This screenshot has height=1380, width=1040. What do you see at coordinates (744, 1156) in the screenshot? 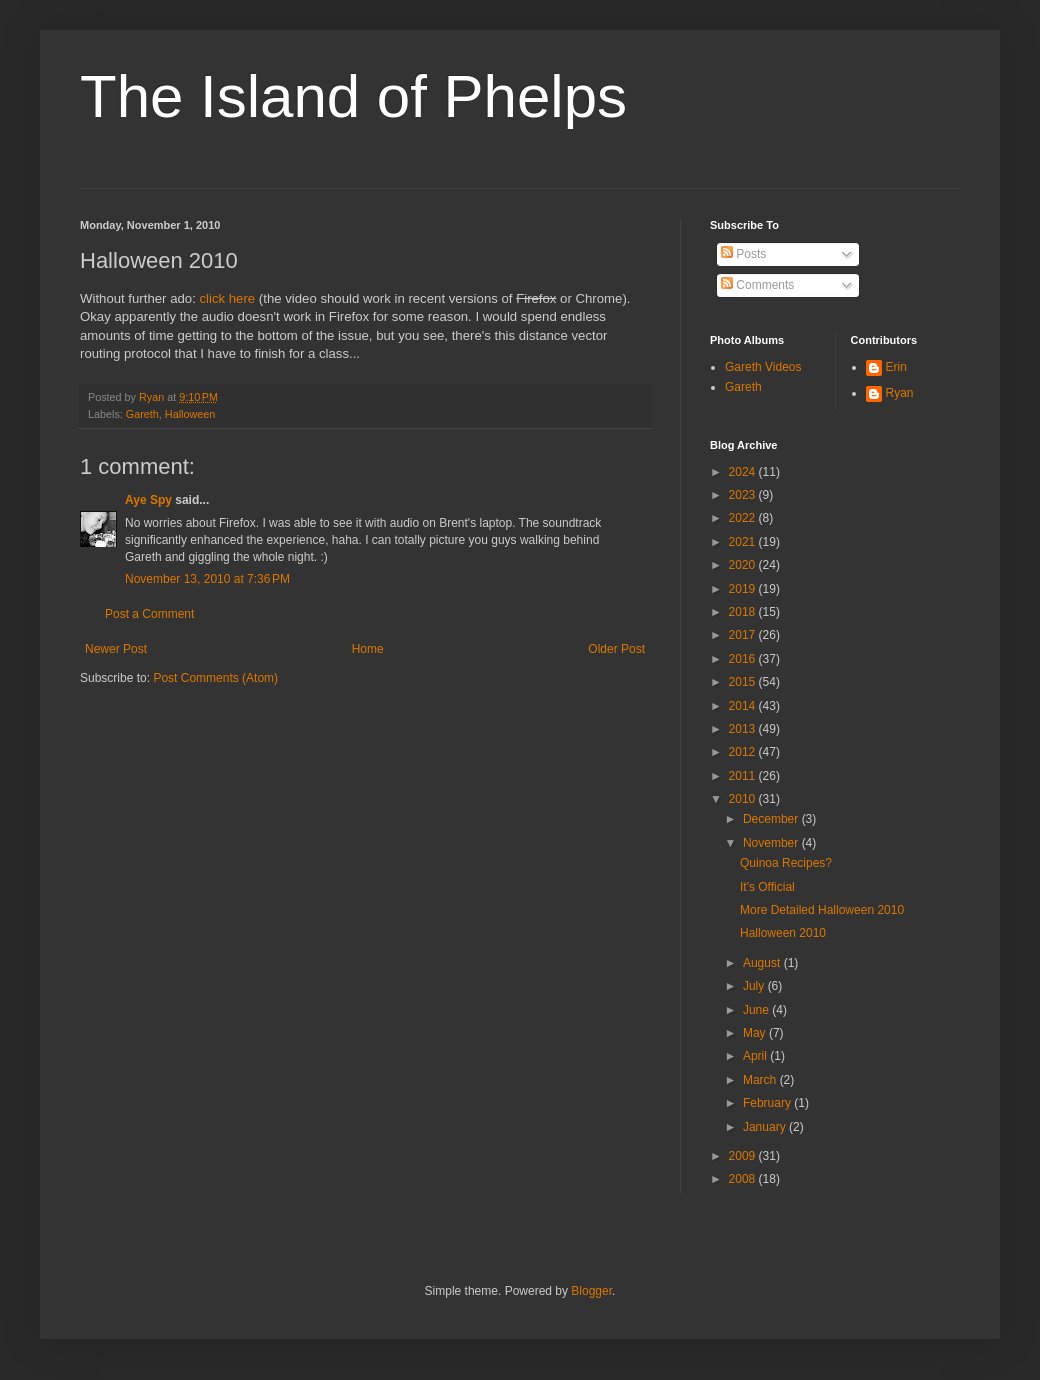
I see `2009` at bounding box center [744, 1156].